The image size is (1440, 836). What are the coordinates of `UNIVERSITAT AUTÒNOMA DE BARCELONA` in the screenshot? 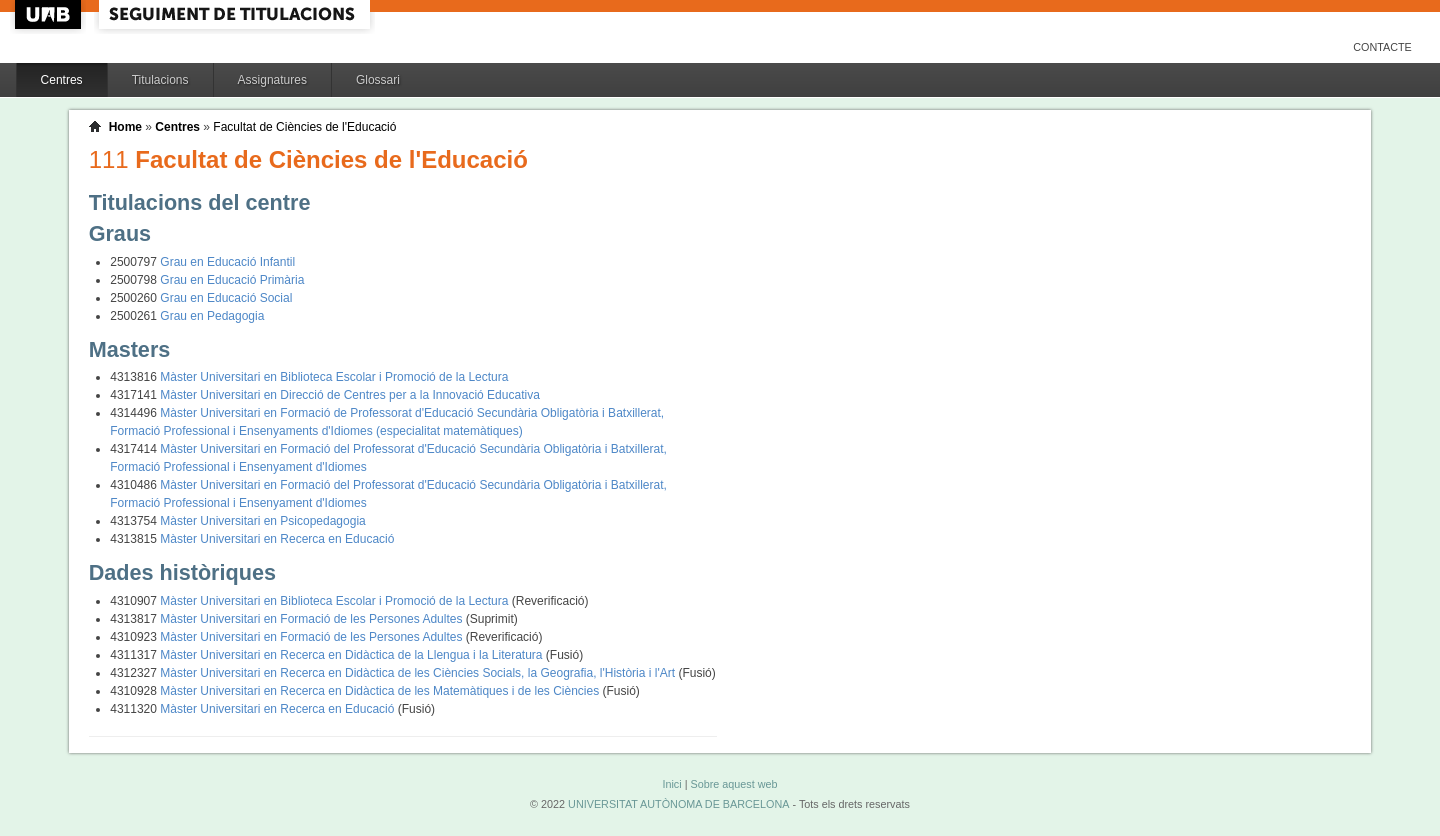 It's located at (678, 804).